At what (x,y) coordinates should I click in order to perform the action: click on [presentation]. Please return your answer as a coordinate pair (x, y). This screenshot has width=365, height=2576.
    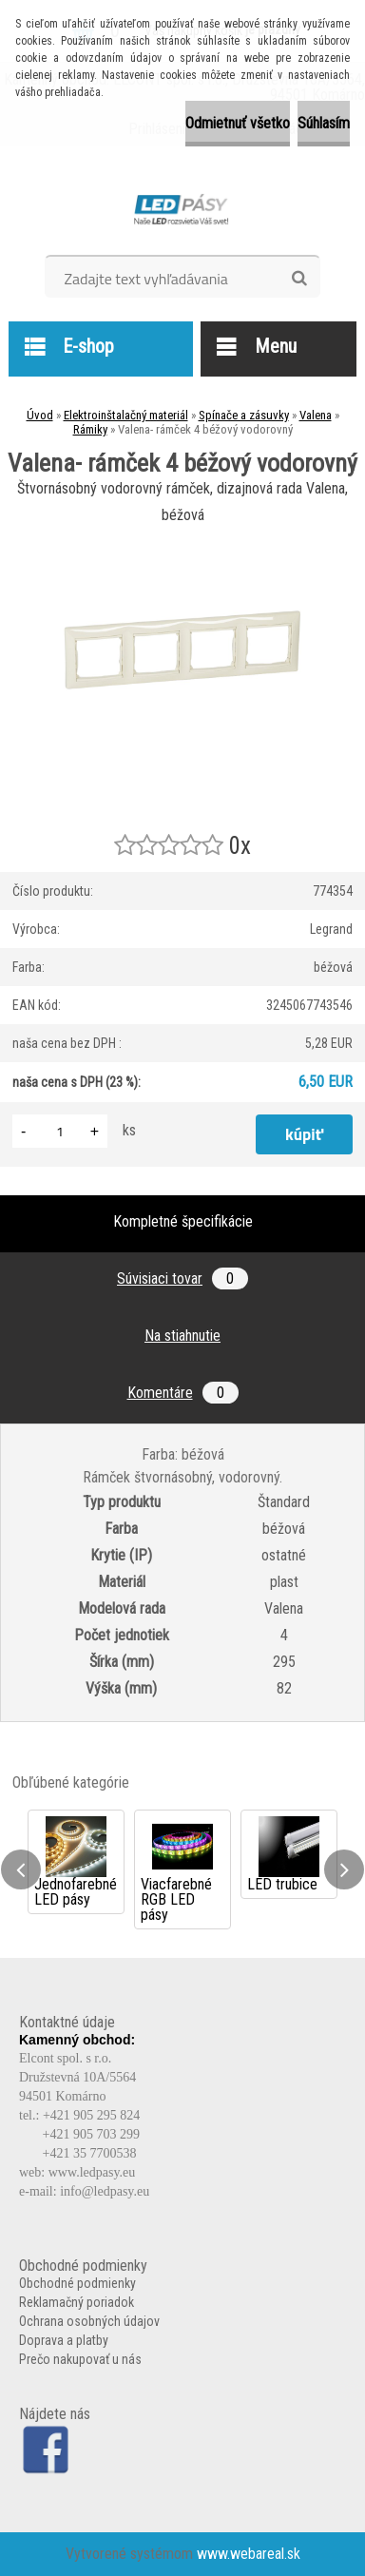
    Looking at the image, I should click on (21, 1869).